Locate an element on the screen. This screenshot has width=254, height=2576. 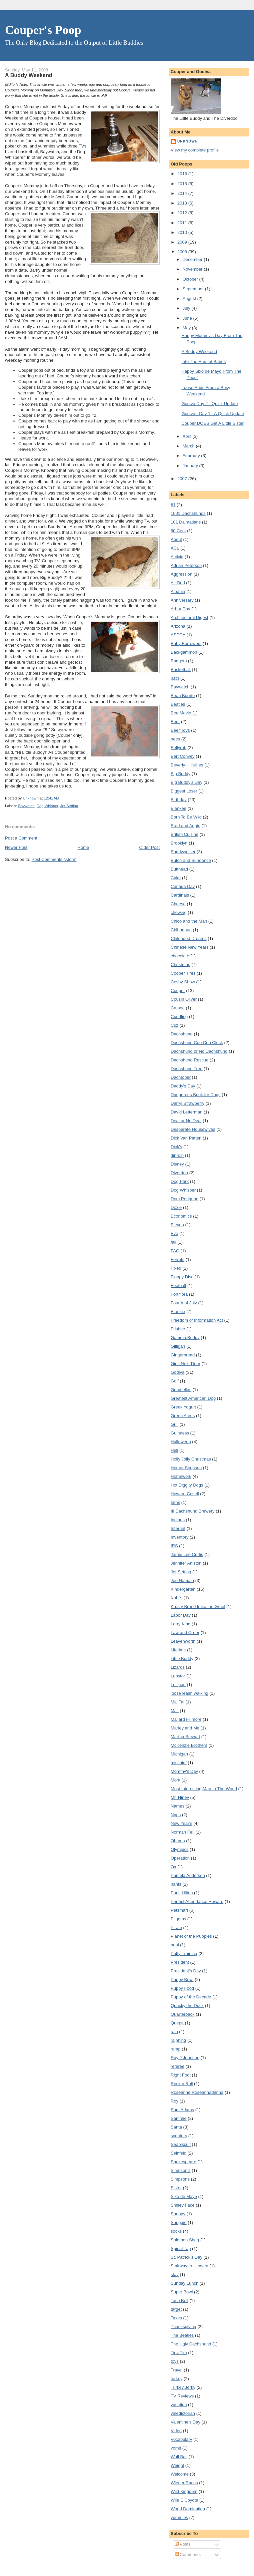
August is located at coordinates (190, 298).